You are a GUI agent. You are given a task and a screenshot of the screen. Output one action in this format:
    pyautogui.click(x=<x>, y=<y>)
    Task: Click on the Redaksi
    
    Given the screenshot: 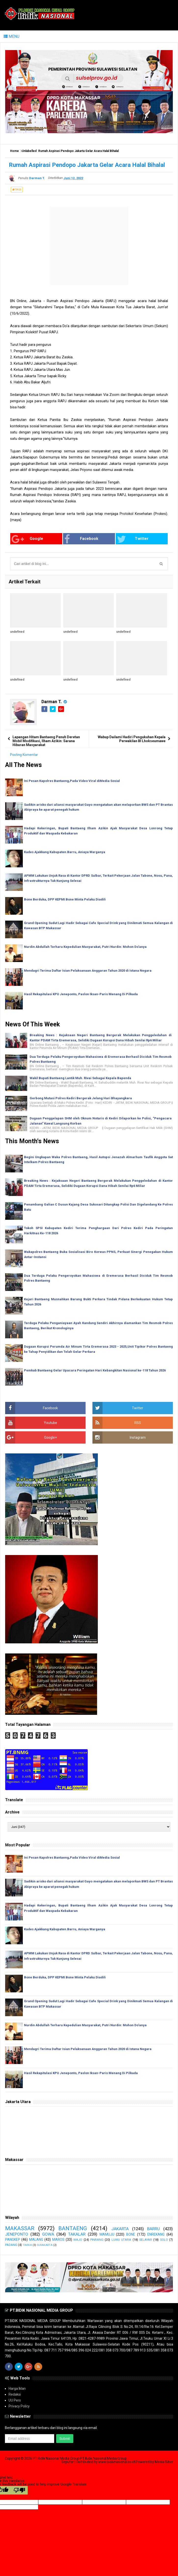 What is the action you would take?
    pyautogui.click(x=15, y=2394)
    